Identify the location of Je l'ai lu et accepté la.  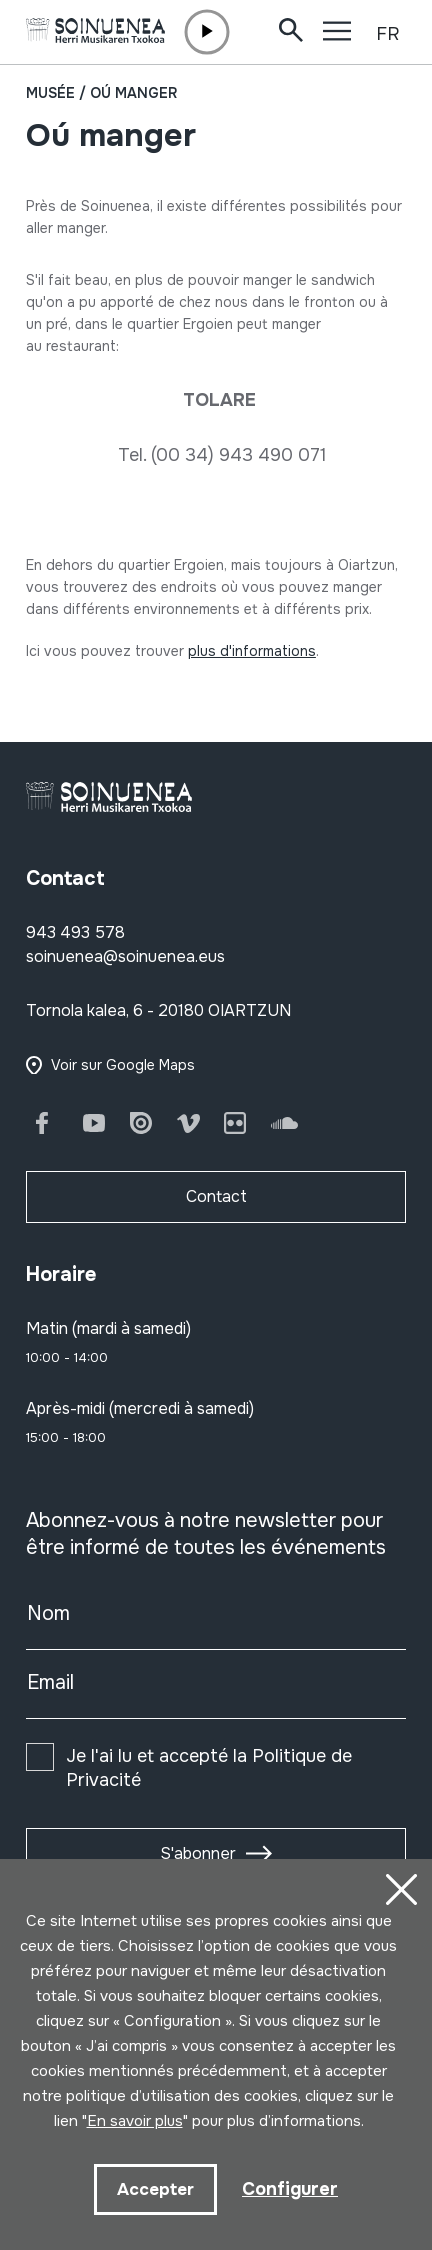
(209, 1768).